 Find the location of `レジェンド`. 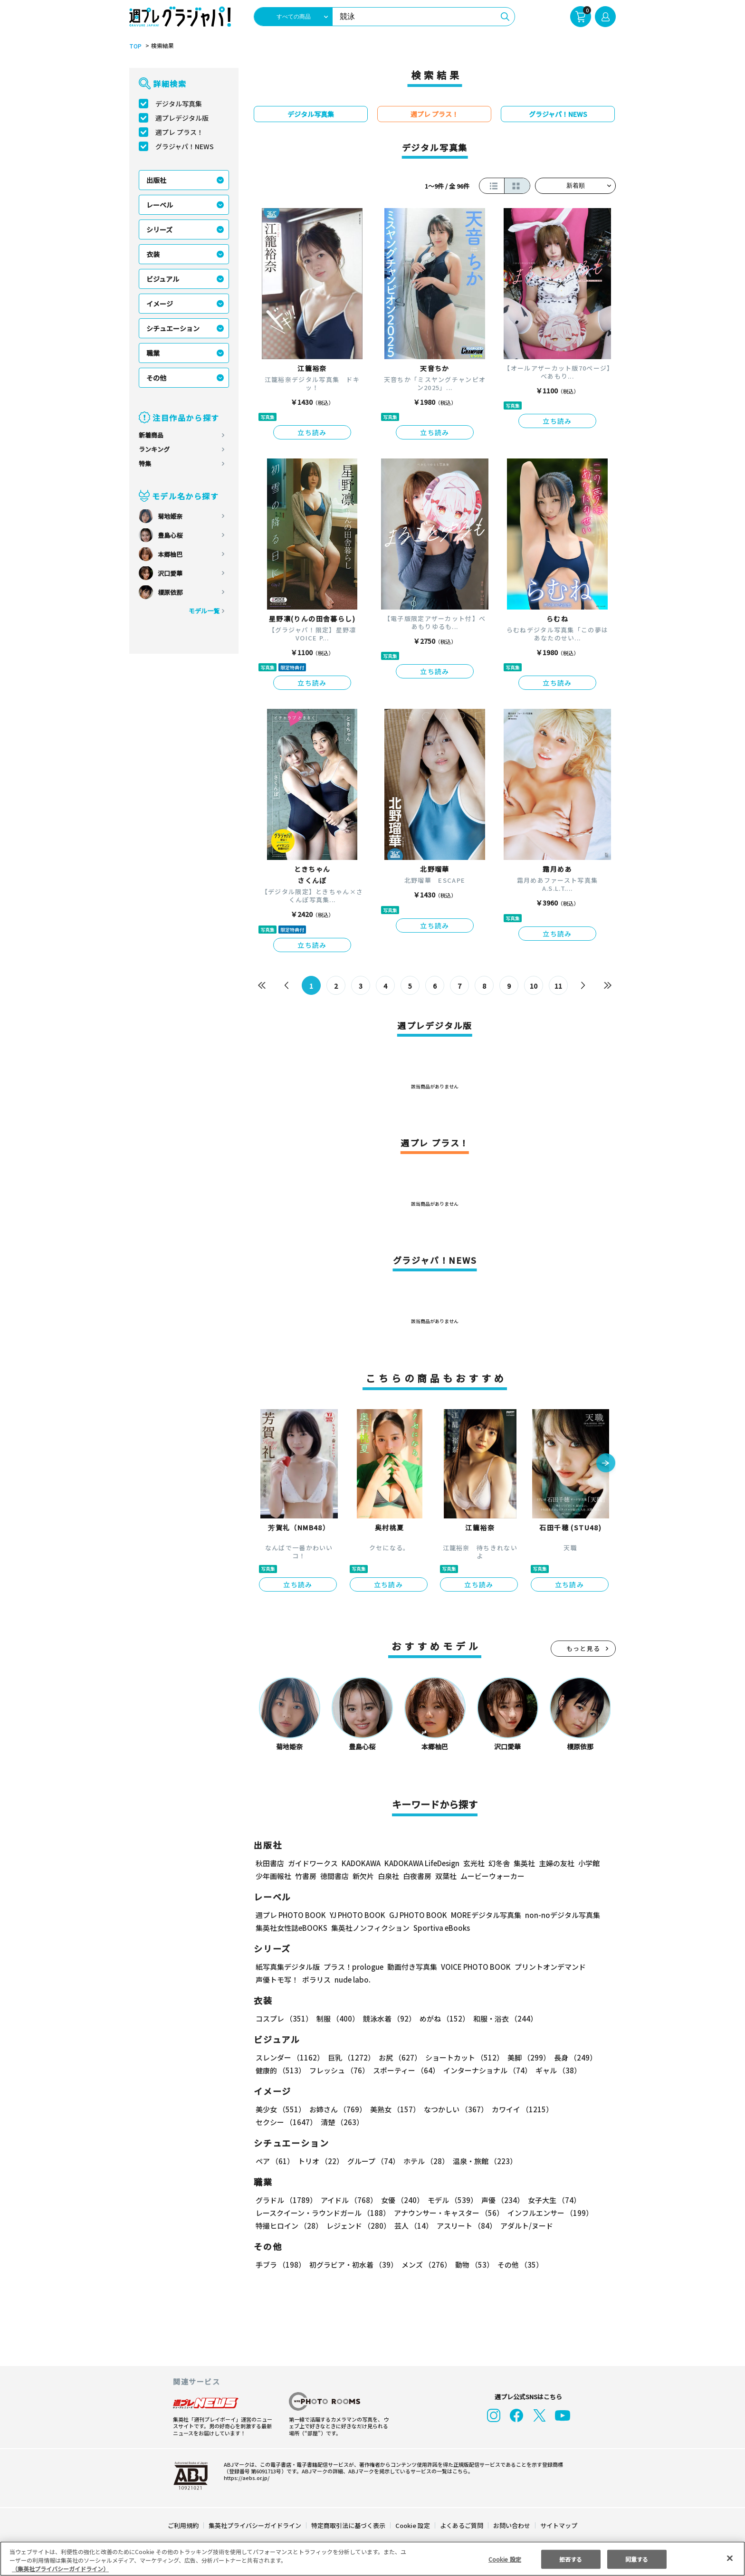

レジェンド is located at coordinates (357, 2226).